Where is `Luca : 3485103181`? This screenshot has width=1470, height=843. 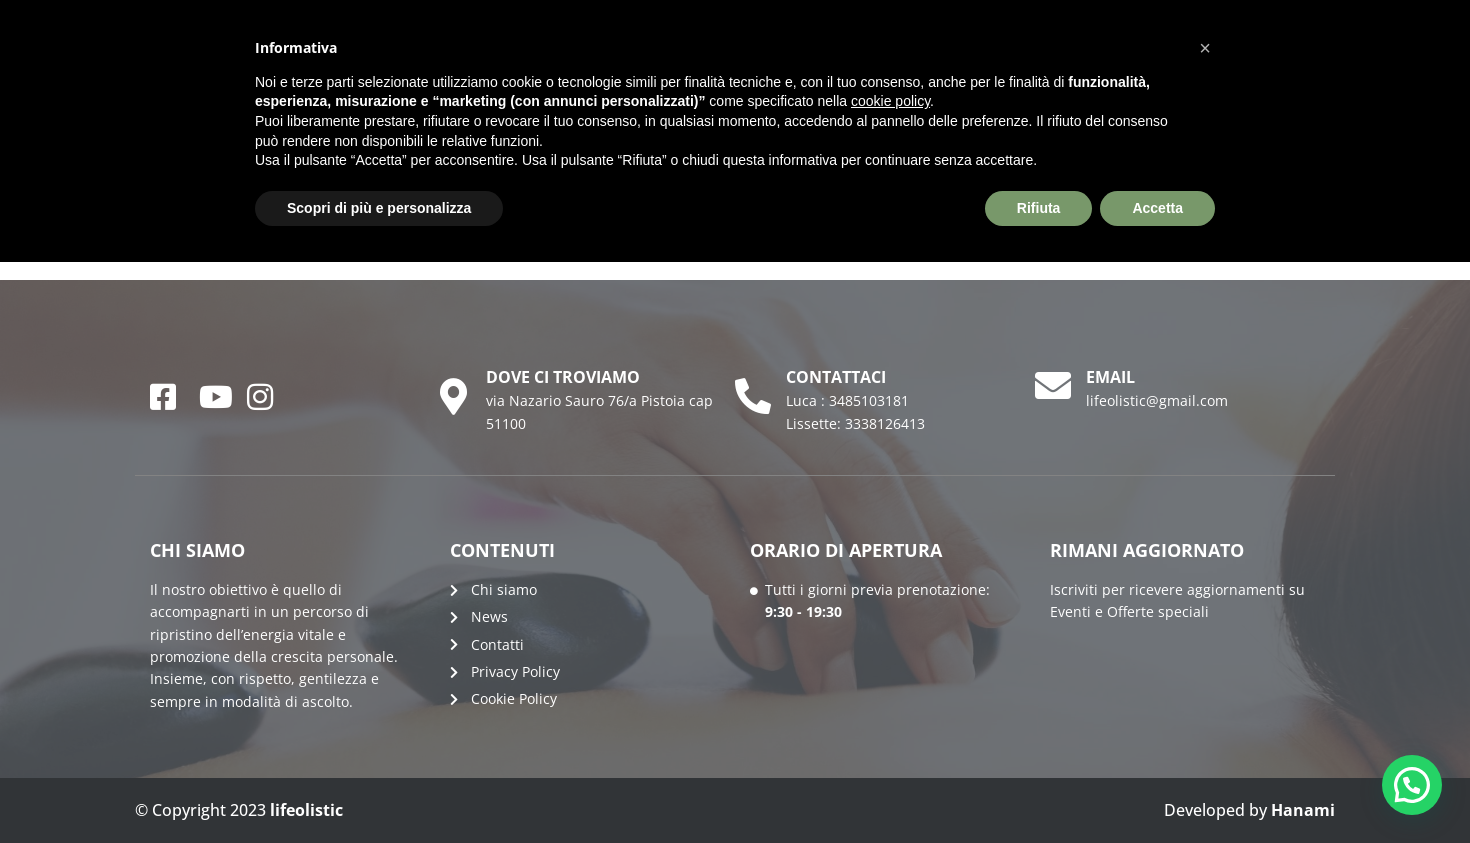 Luca : 3485103181 is located at coordinates (847, 400).